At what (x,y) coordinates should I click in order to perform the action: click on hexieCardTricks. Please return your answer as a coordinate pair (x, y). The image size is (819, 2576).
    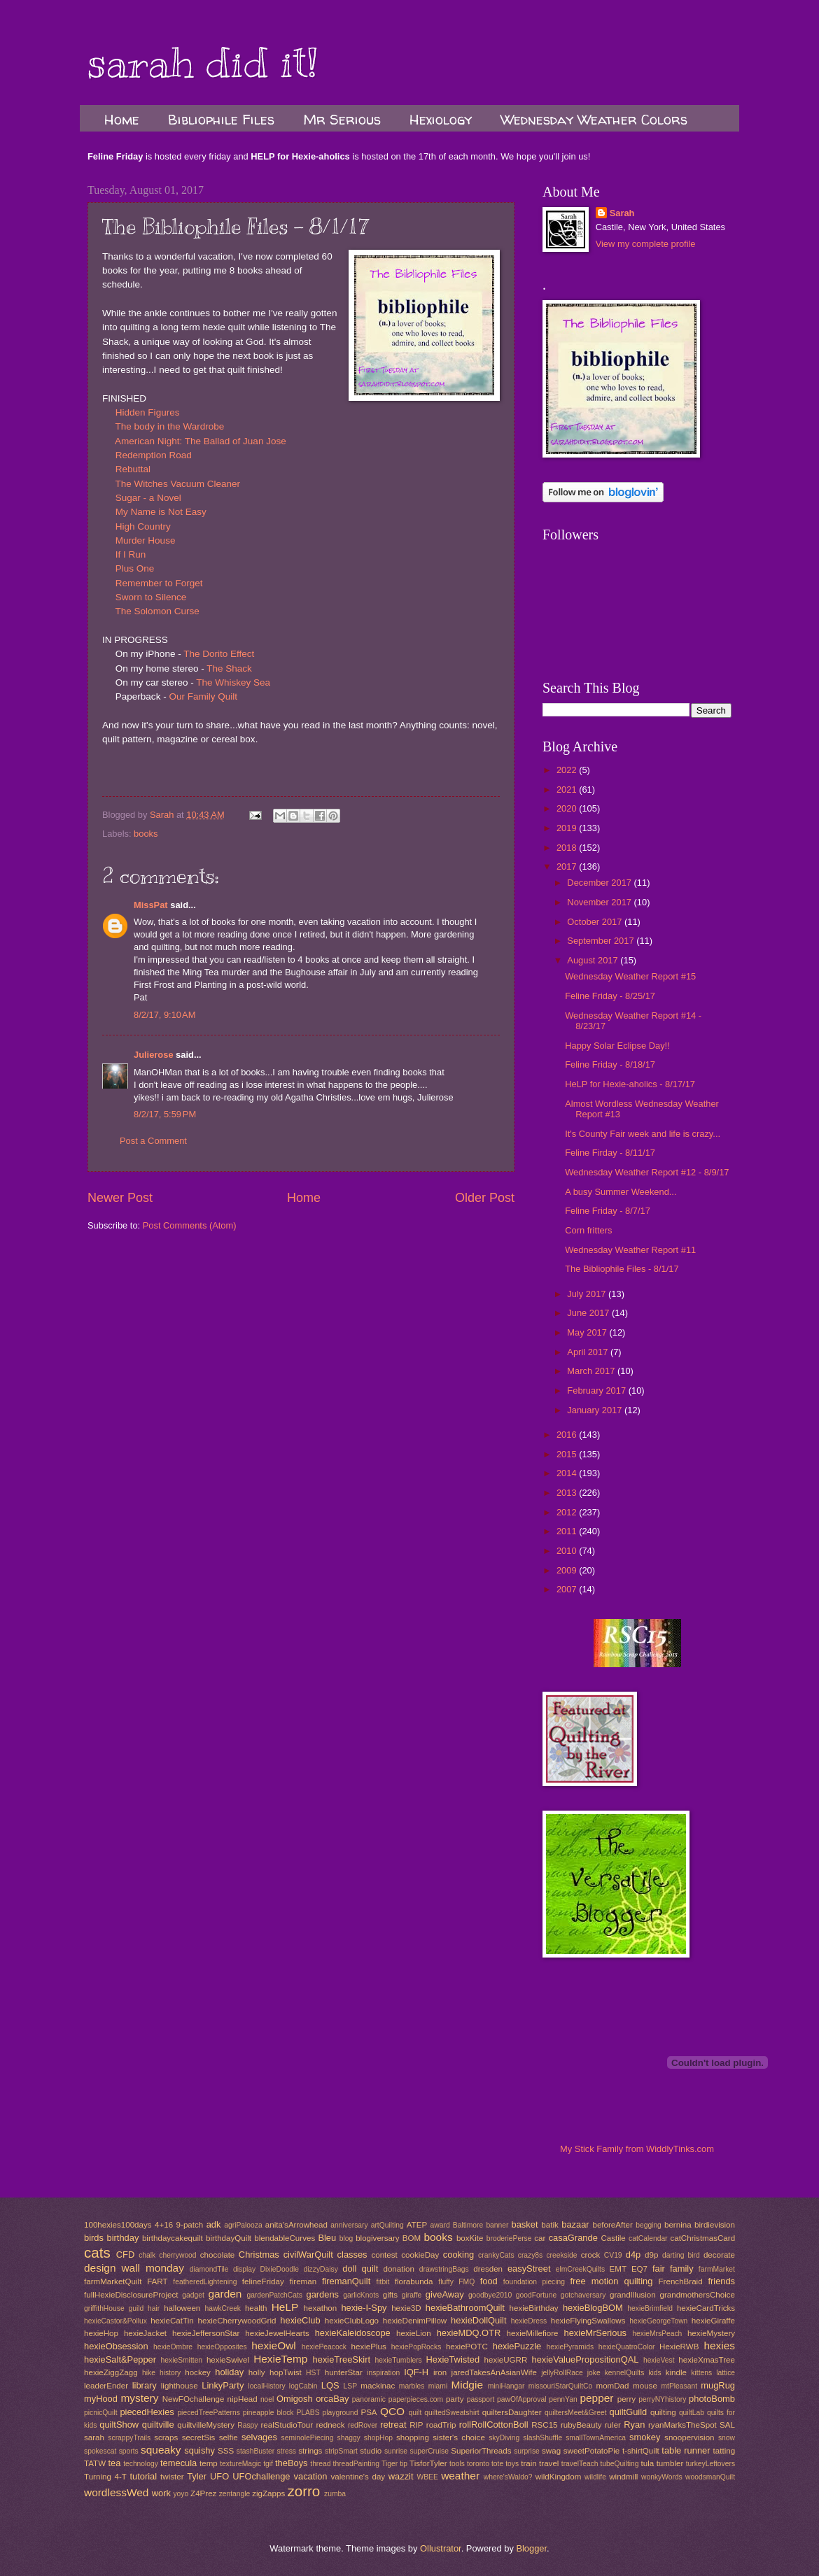
    Looking at the image, I should click on (706, 2308).